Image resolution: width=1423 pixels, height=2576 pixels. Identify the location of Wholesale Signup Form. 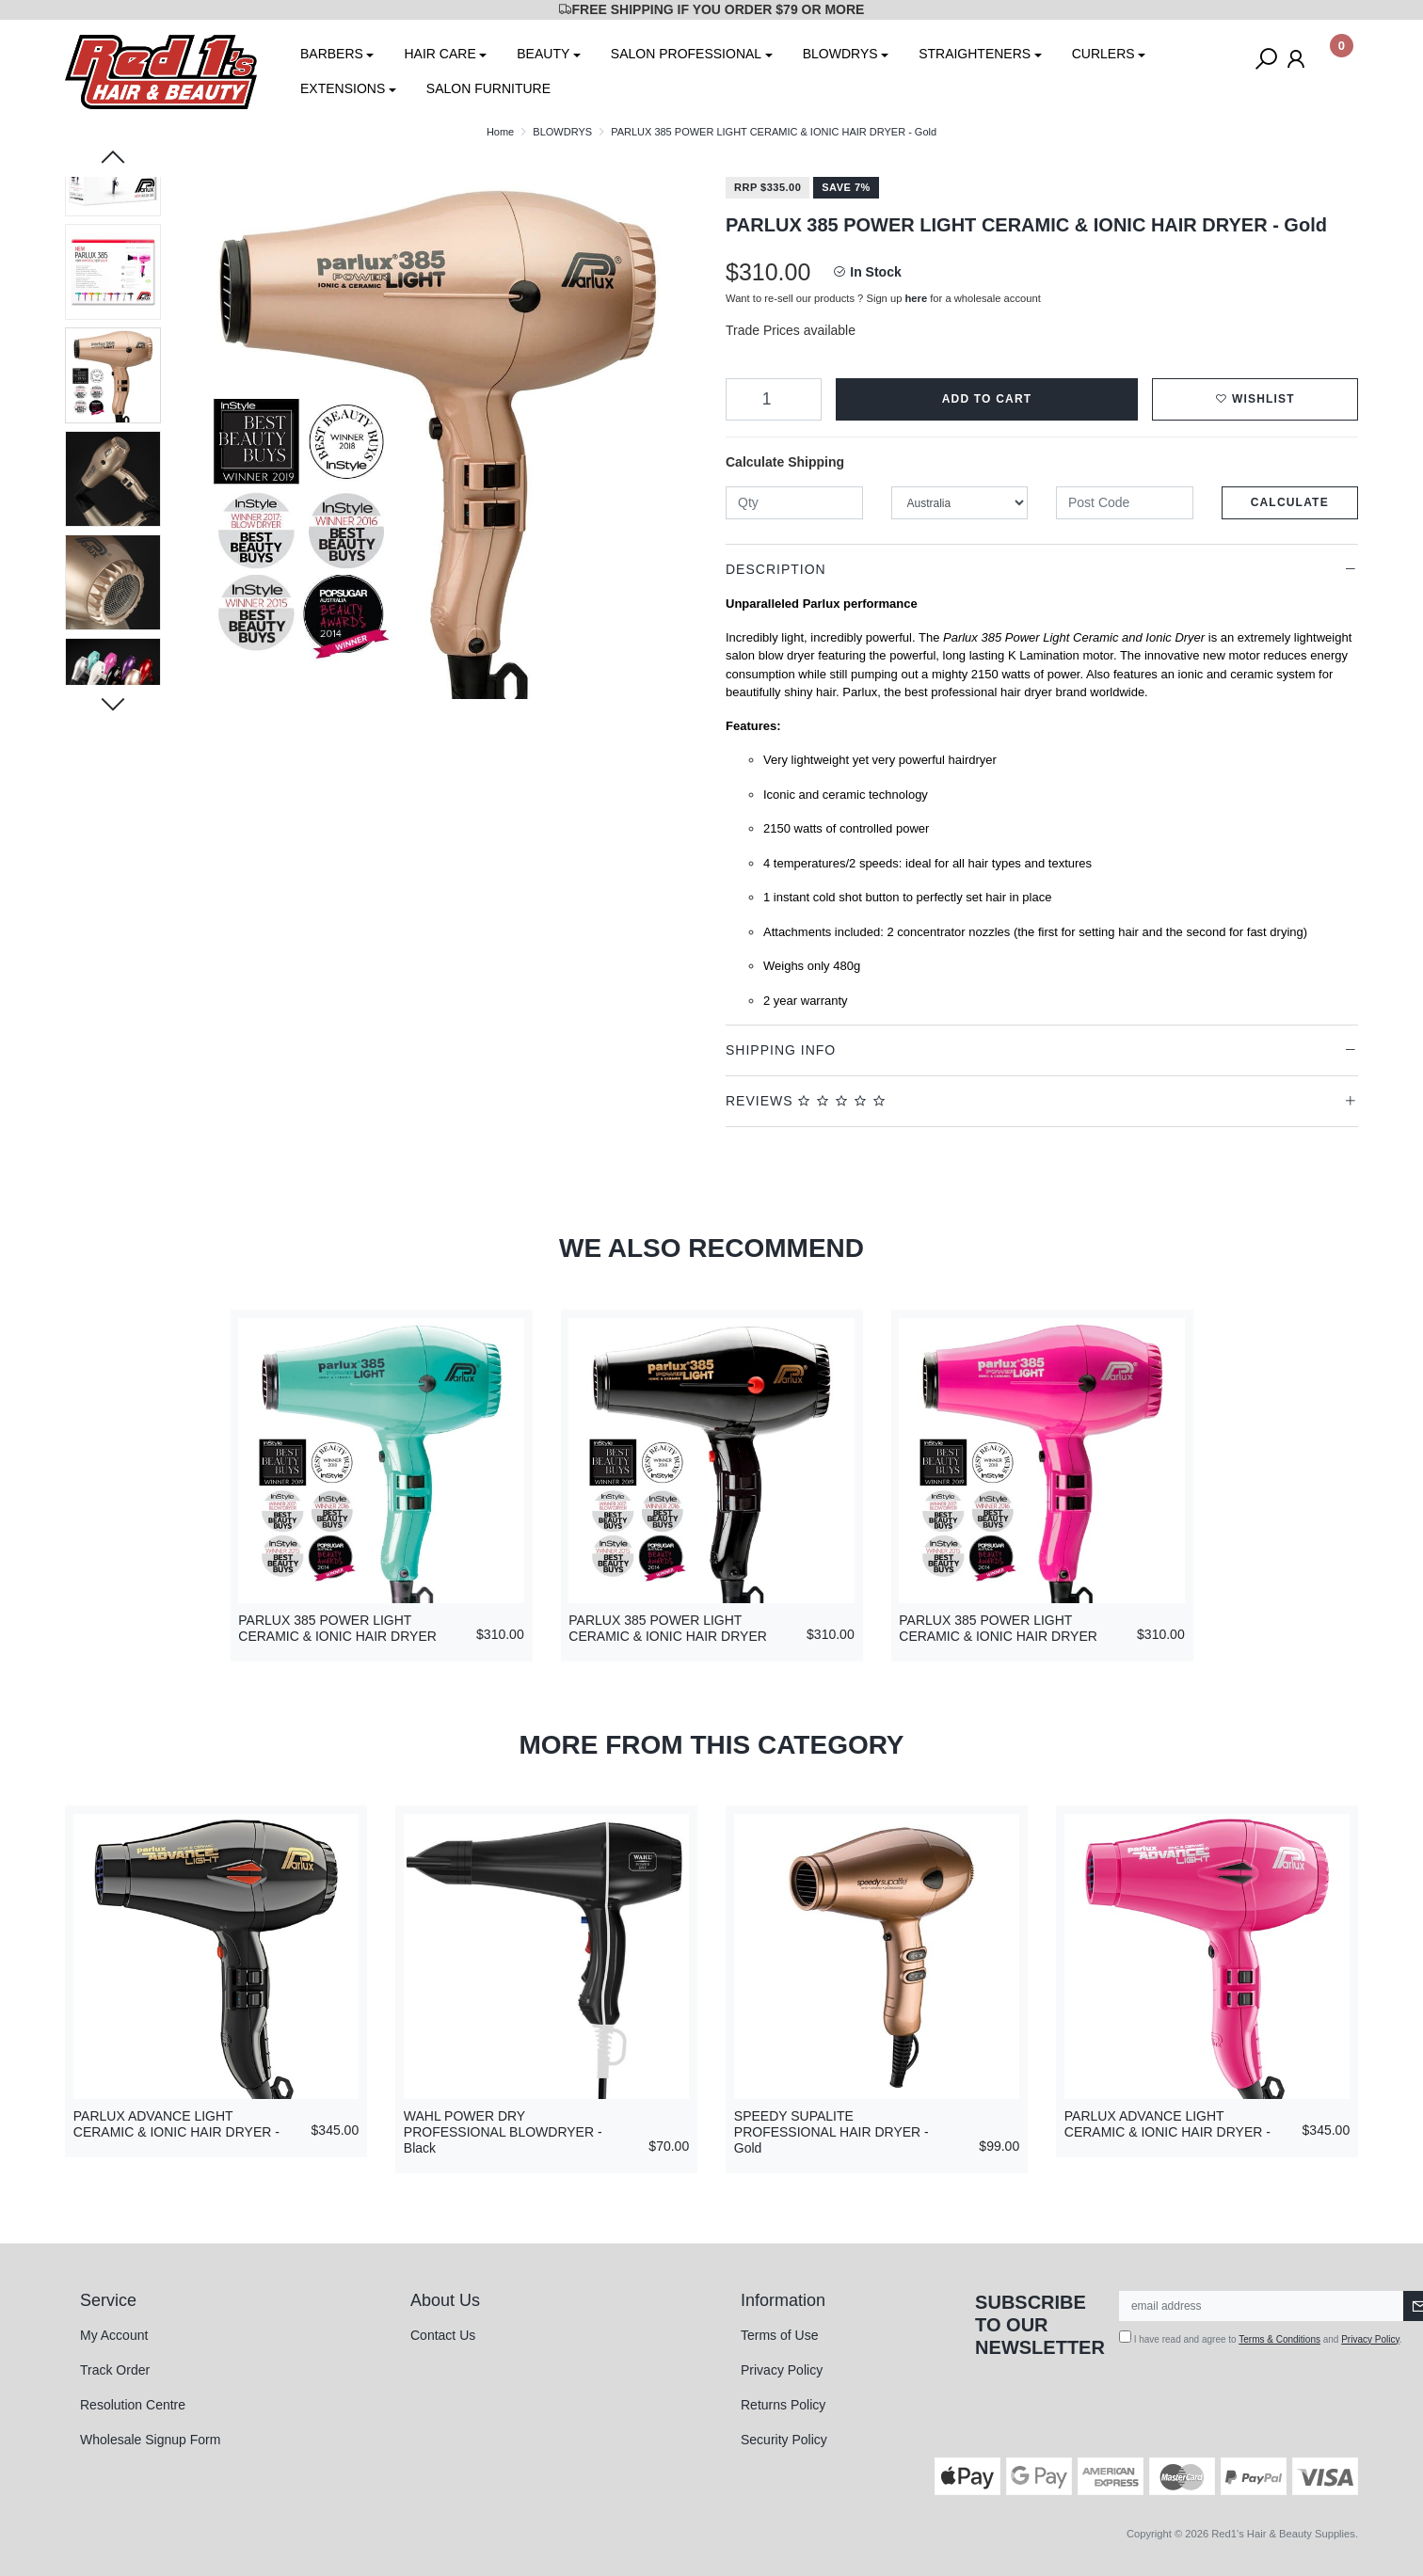
(150, 2439).